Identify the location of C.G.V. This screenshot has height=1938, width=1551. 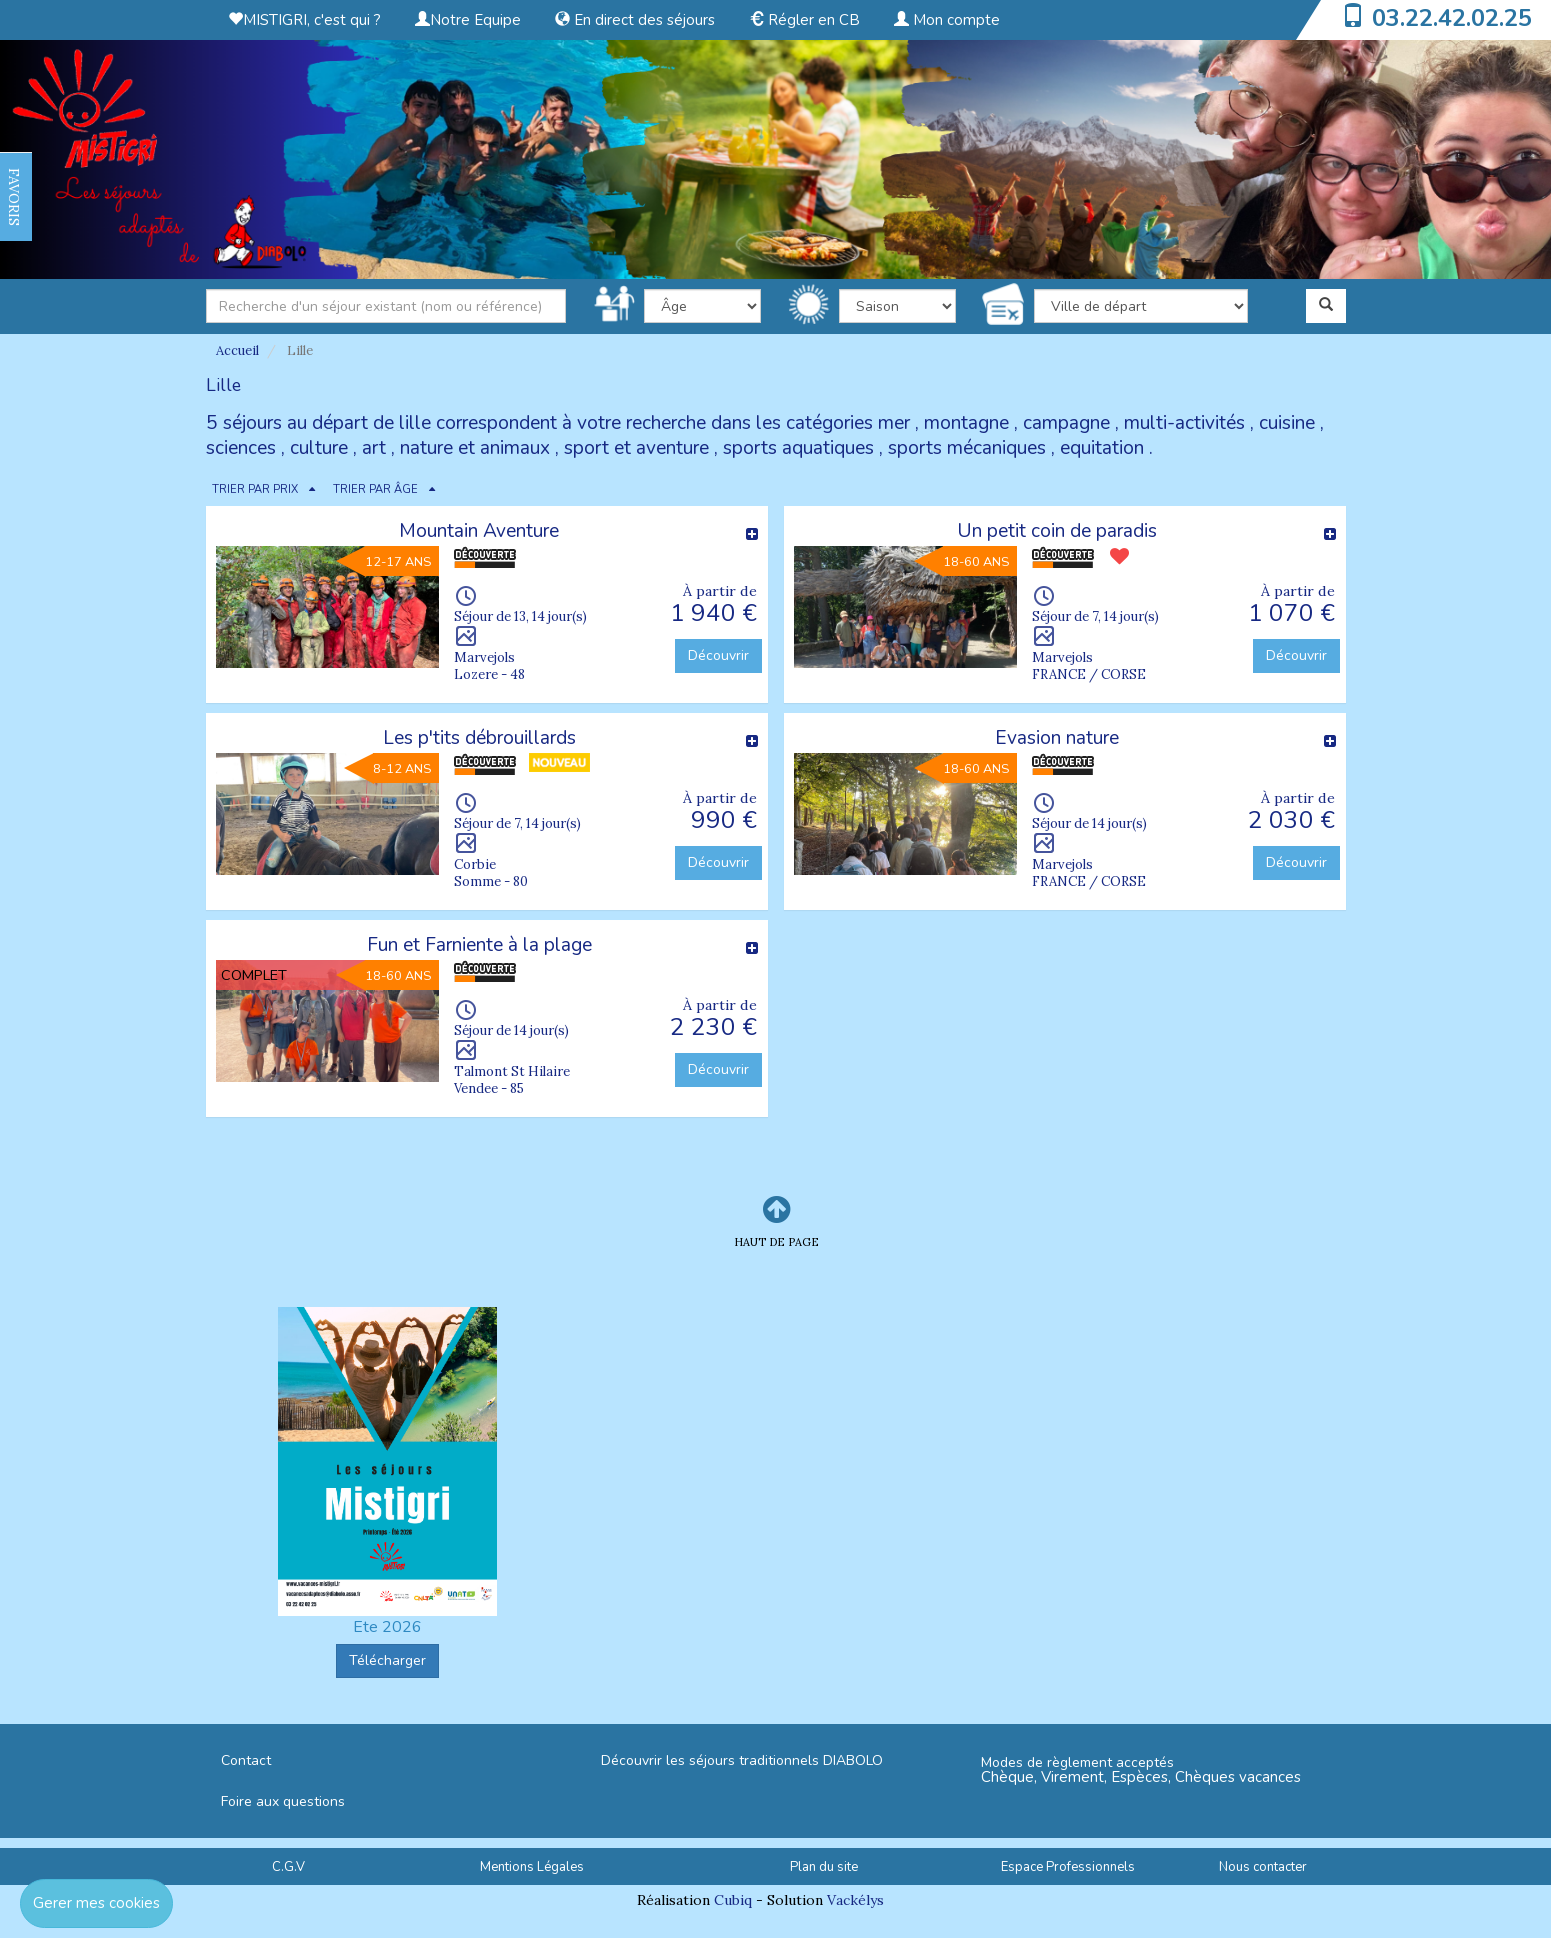
(288, 1867).